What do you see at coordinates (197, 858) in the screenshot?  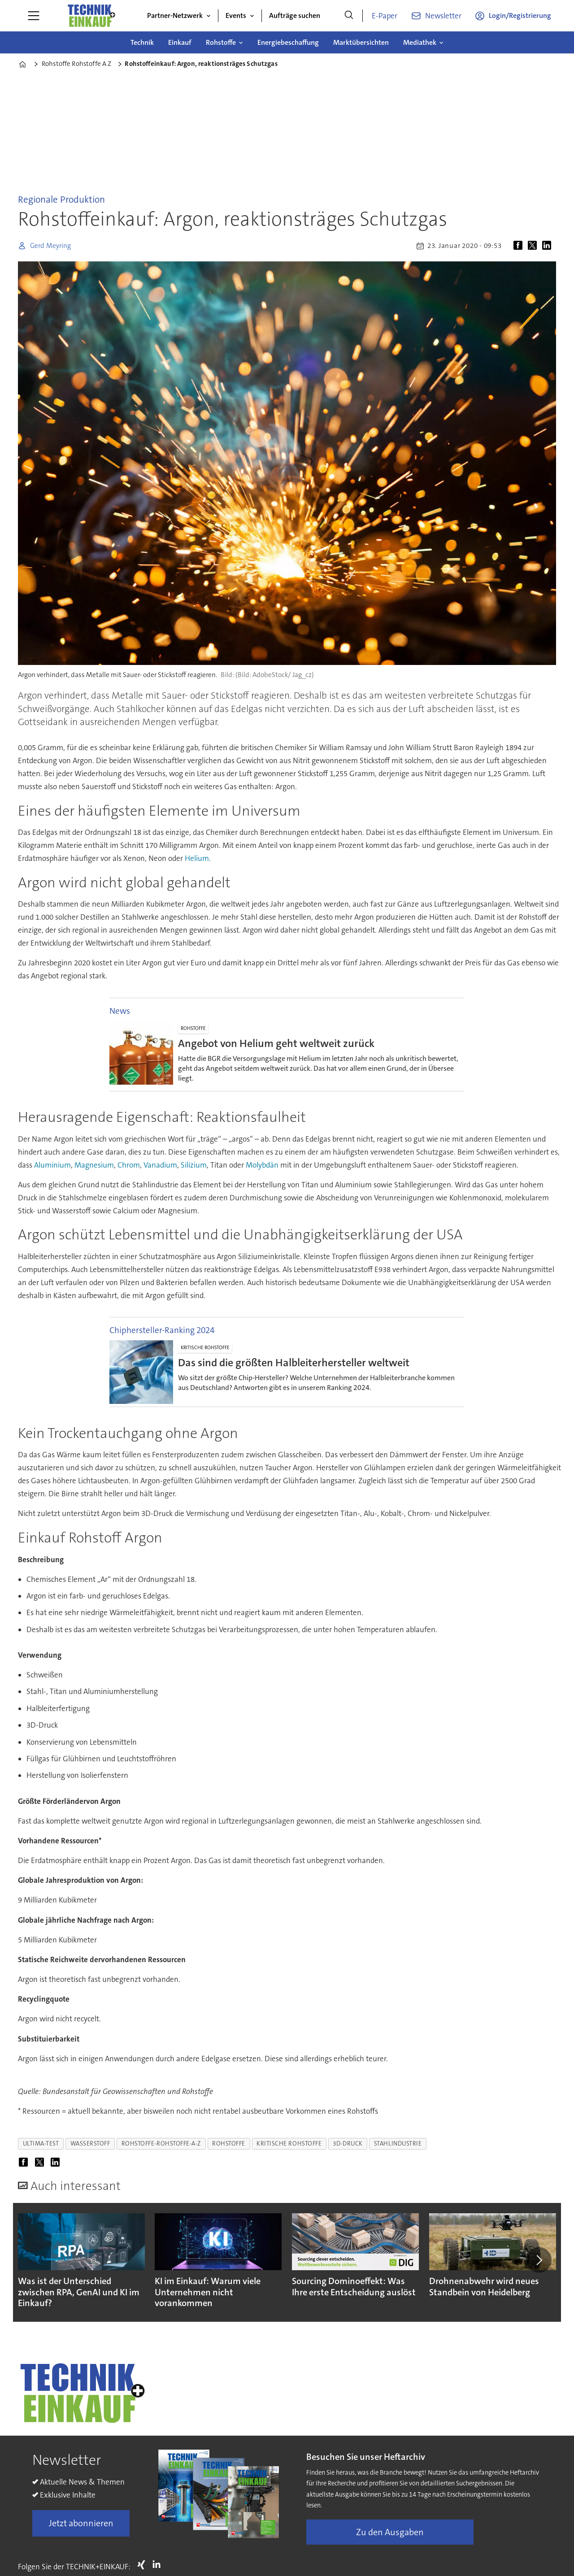 I see `Helium` at bounding box center [197, 858].